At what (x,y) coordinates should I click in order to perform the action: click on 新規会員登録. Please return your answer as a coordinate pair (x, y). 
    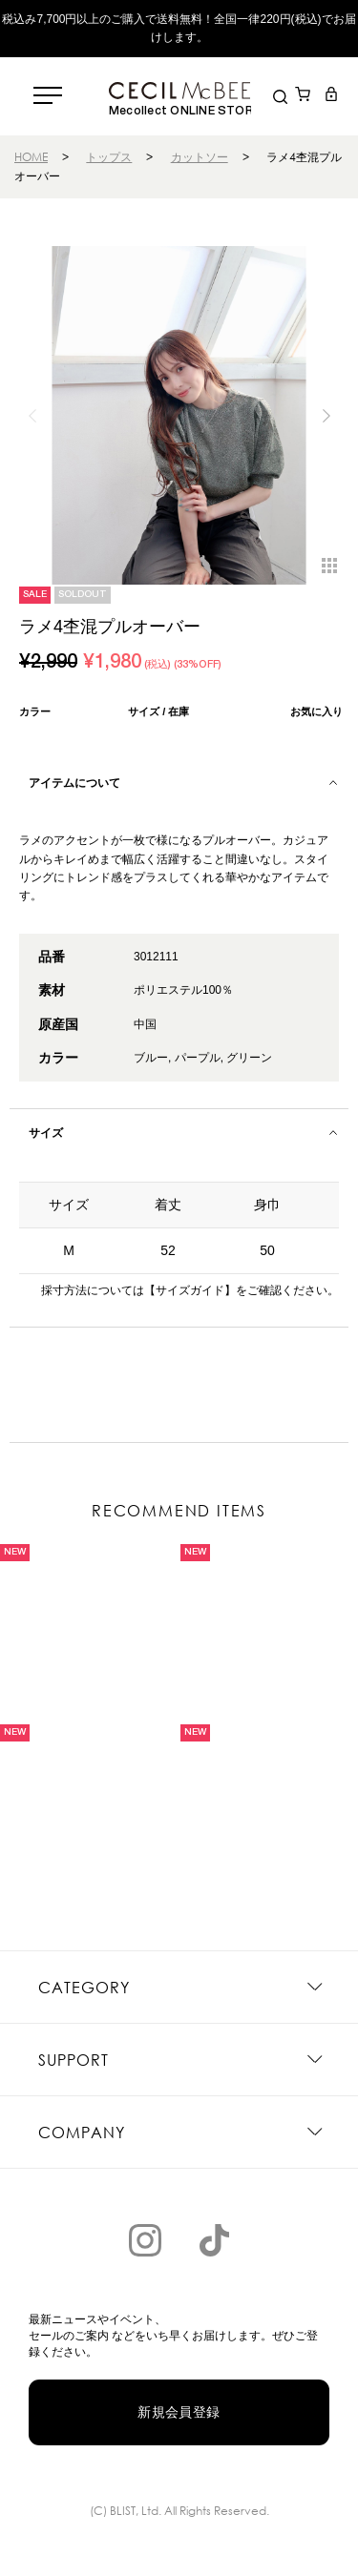
    Looking at the image, I should click on (179, 2412).